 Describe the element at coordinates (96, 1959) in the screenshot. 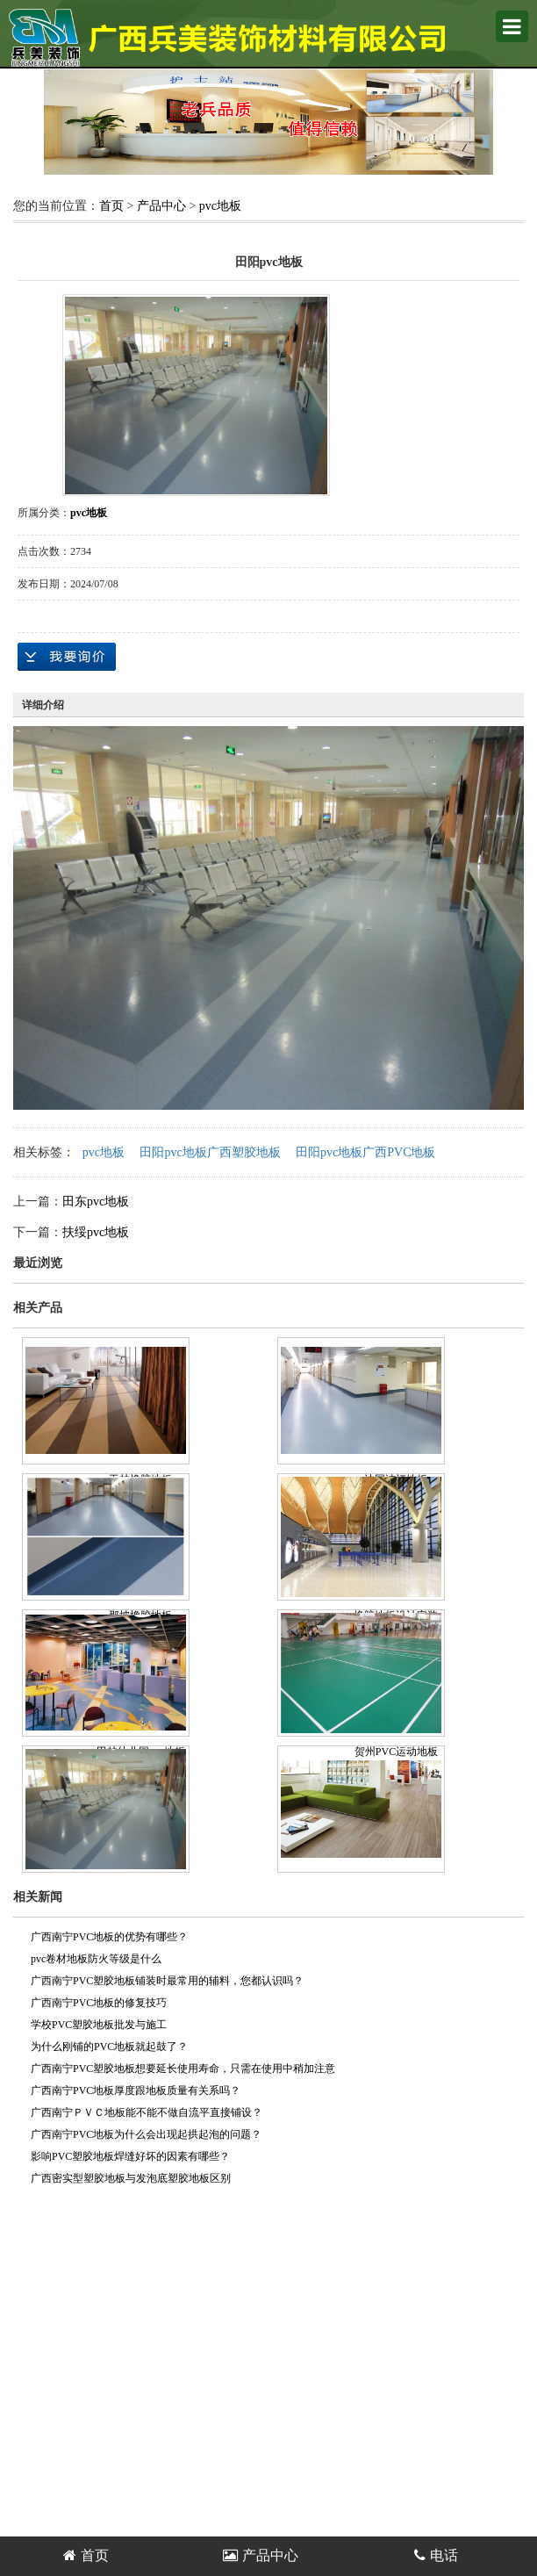

I see `pvc卷材地板防火等级是什么` at that location.